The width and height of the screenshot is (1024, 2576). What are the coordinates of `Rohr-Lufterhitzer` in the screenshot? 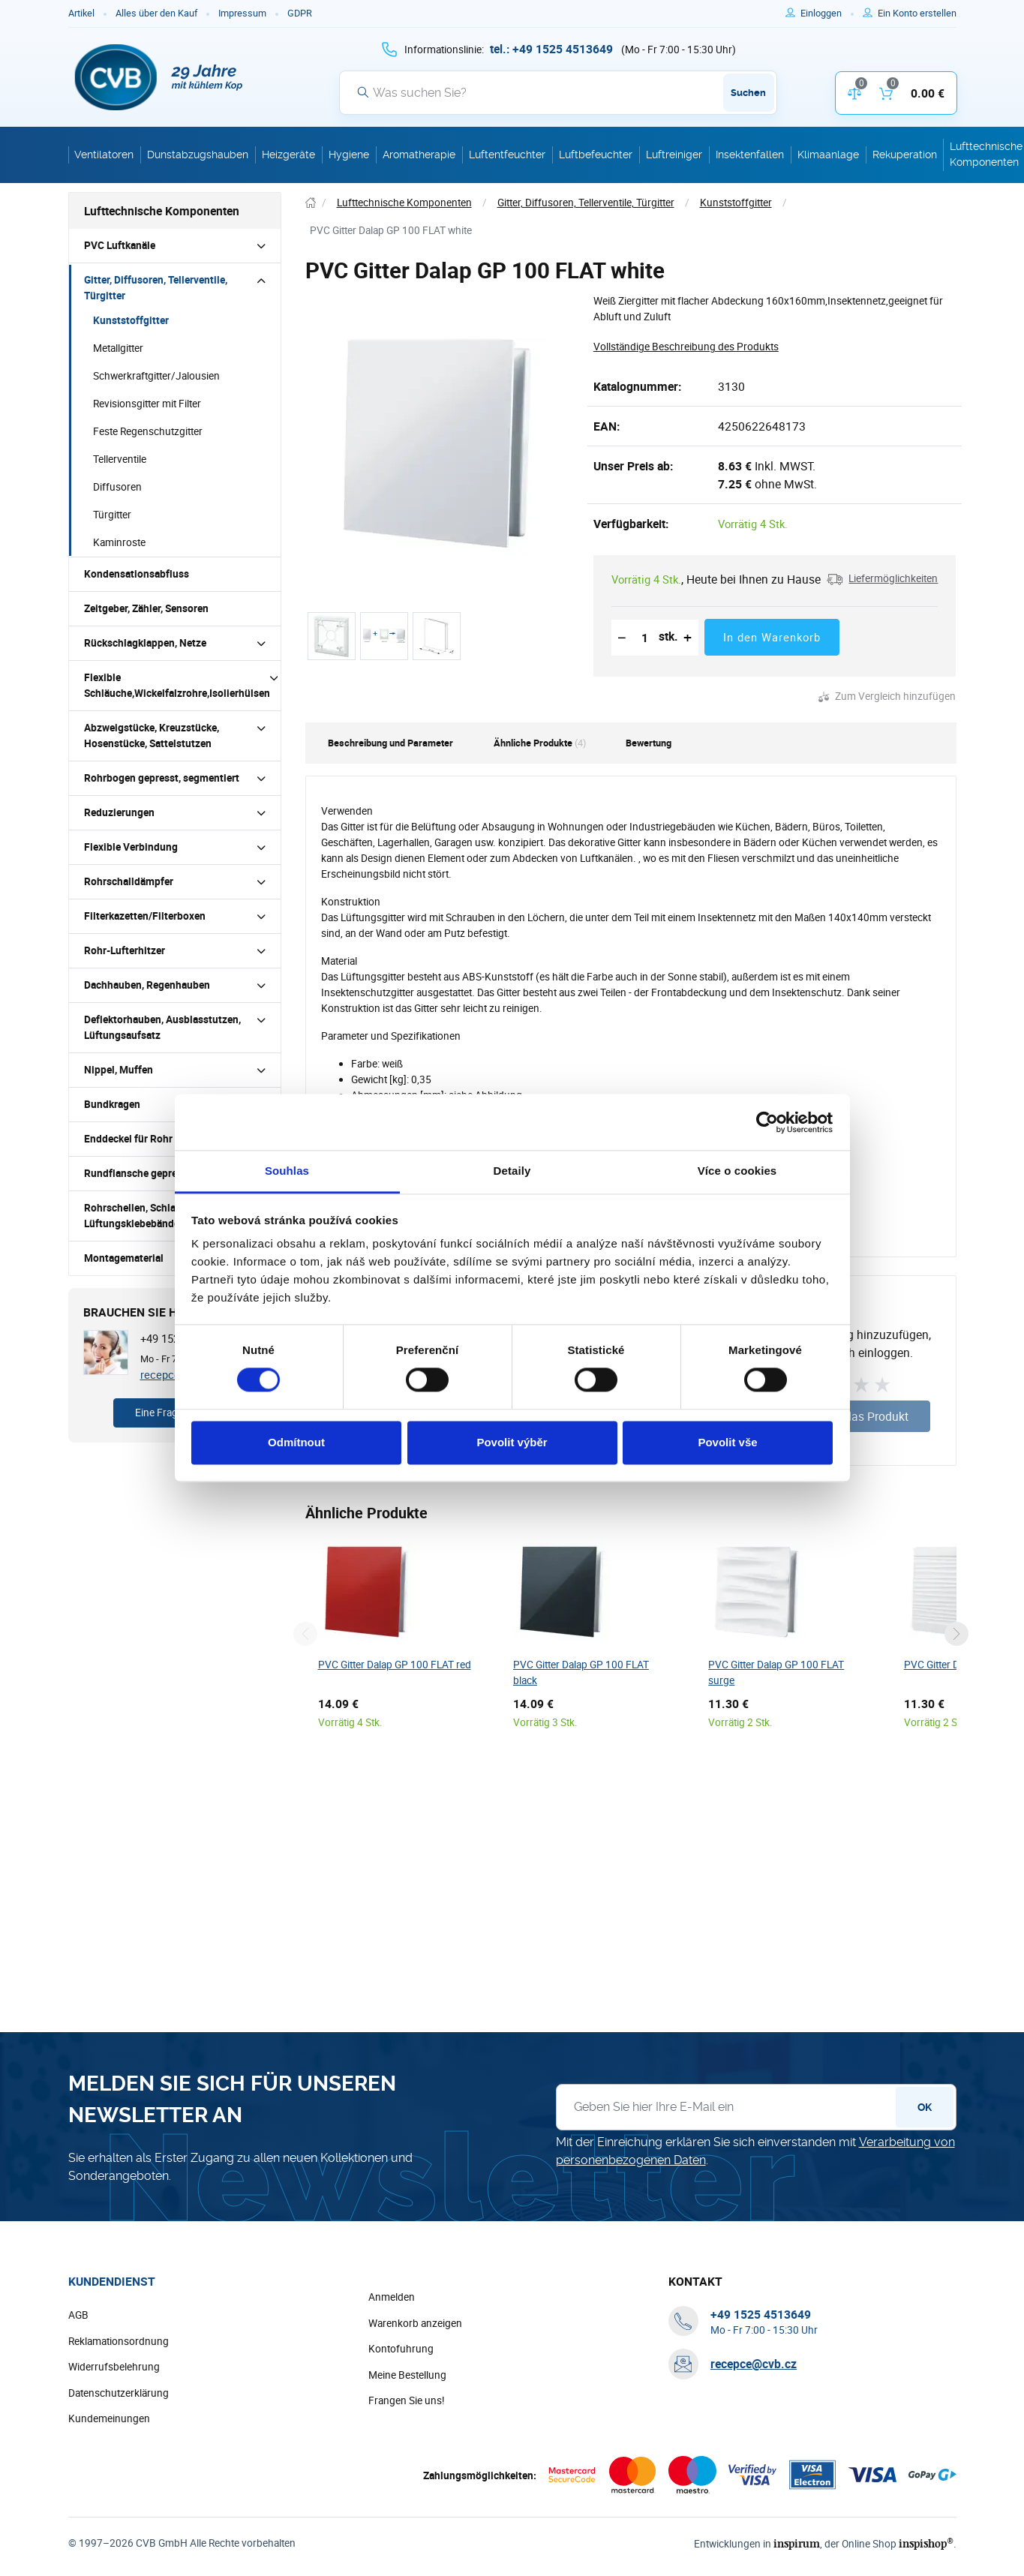 It's located at (124, 950).